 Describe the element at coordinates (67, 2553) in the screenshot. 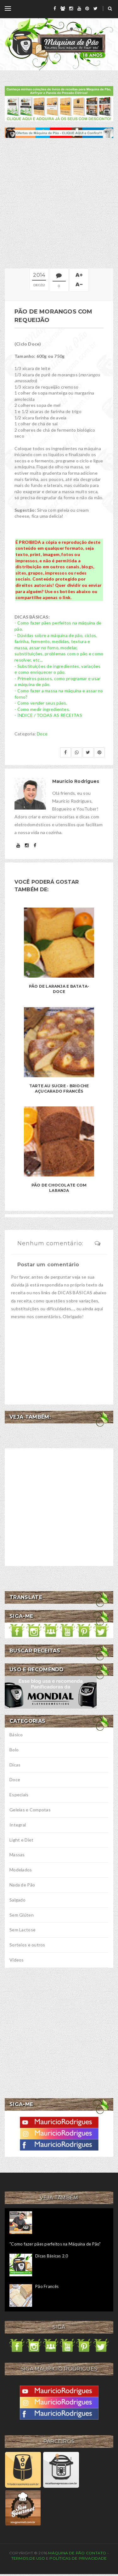

I see `Máquina de Pão` at that location.